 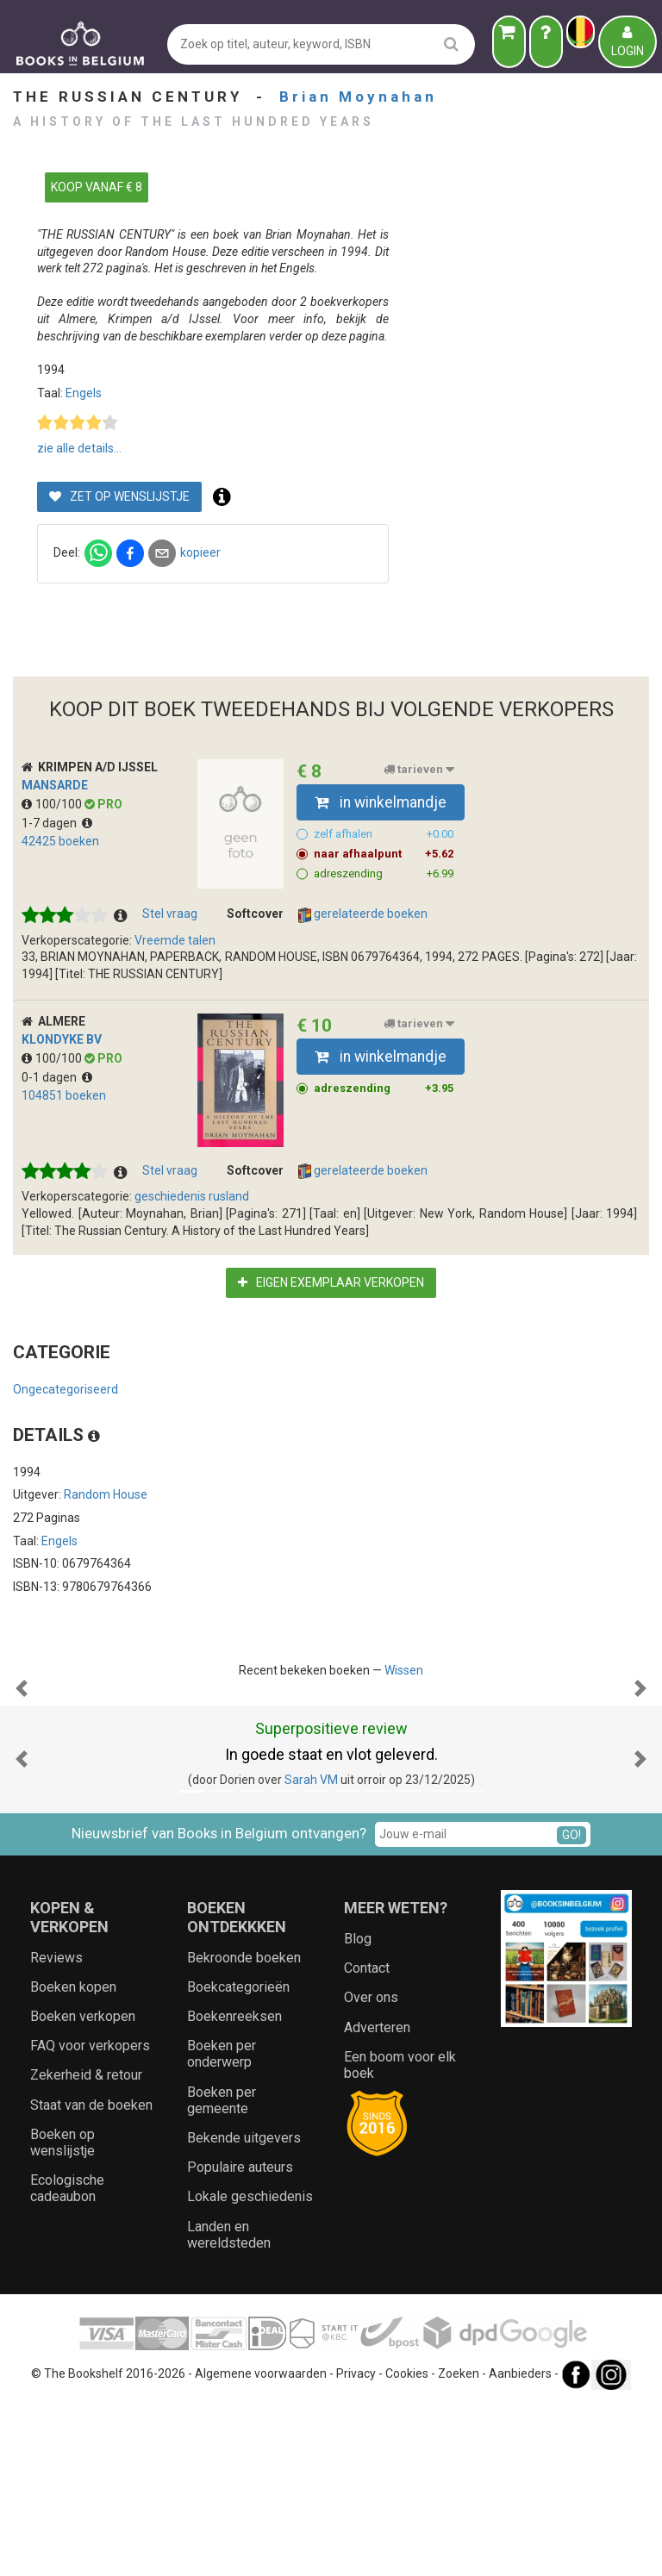 What do you see at coordinates (96, 187) in the screenshot?
I see `KOOP VANAF € 8` at bounding box center [96, 187].